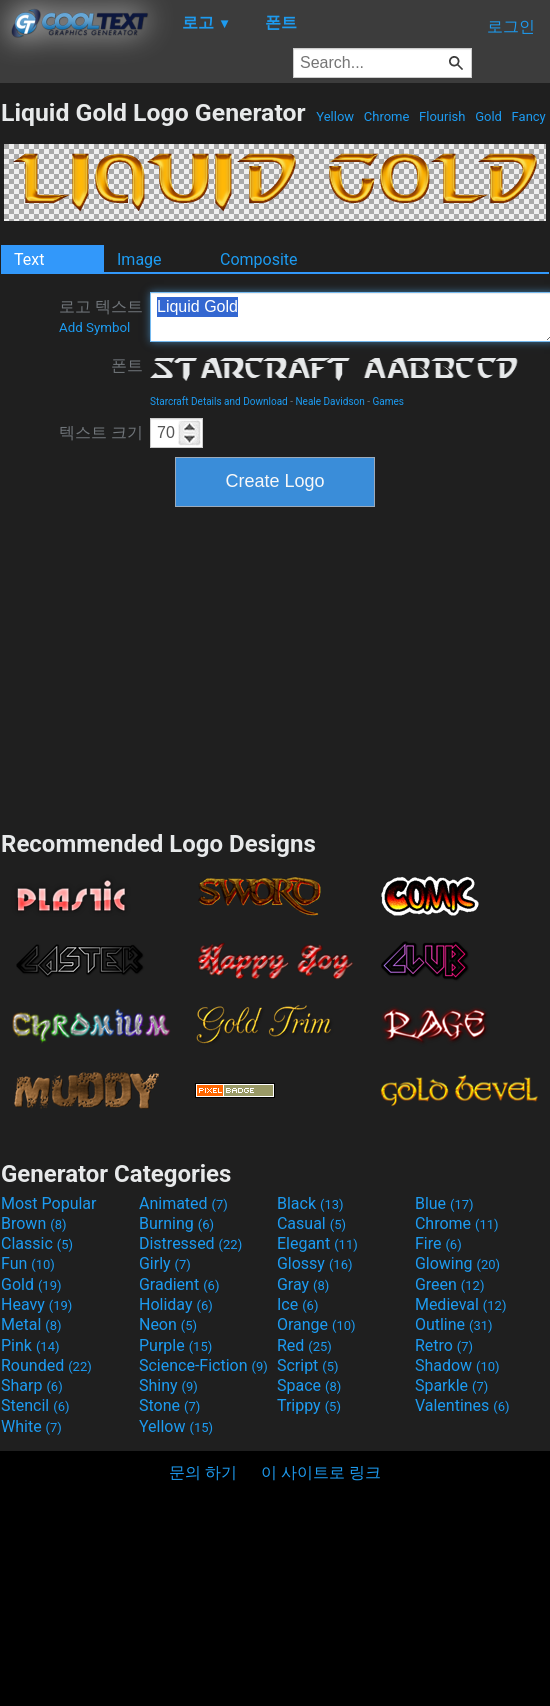 The image size is (550, 1706). Describe the element at coordinates (32, 1385) in the screenshot. I see `Sharp` at that location.